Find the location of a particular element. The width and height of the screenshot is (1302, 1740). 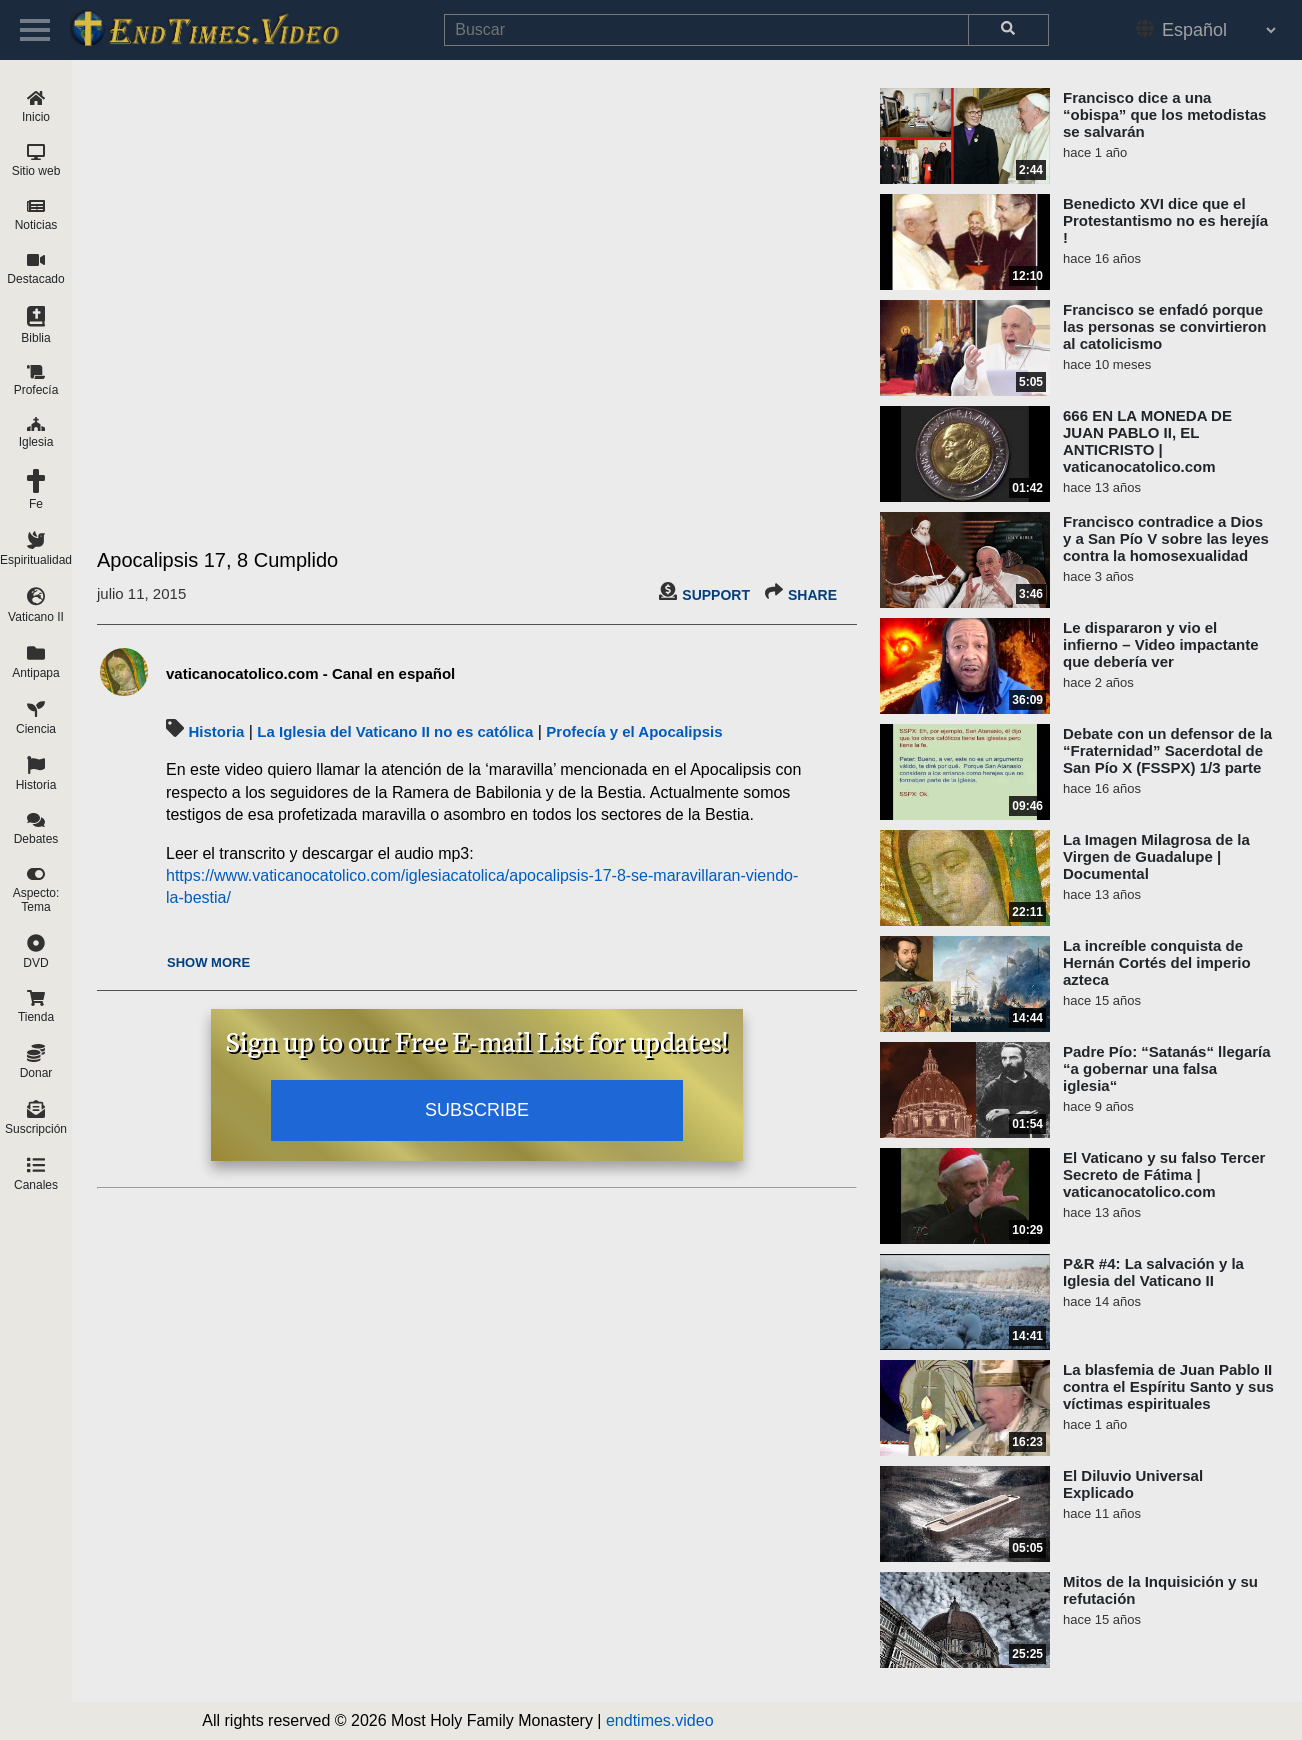

La blasfemia de Juan Pablo II contra el Espíritu Santo y sus víctimas espirituales is located at coordinates (1168, 1386).